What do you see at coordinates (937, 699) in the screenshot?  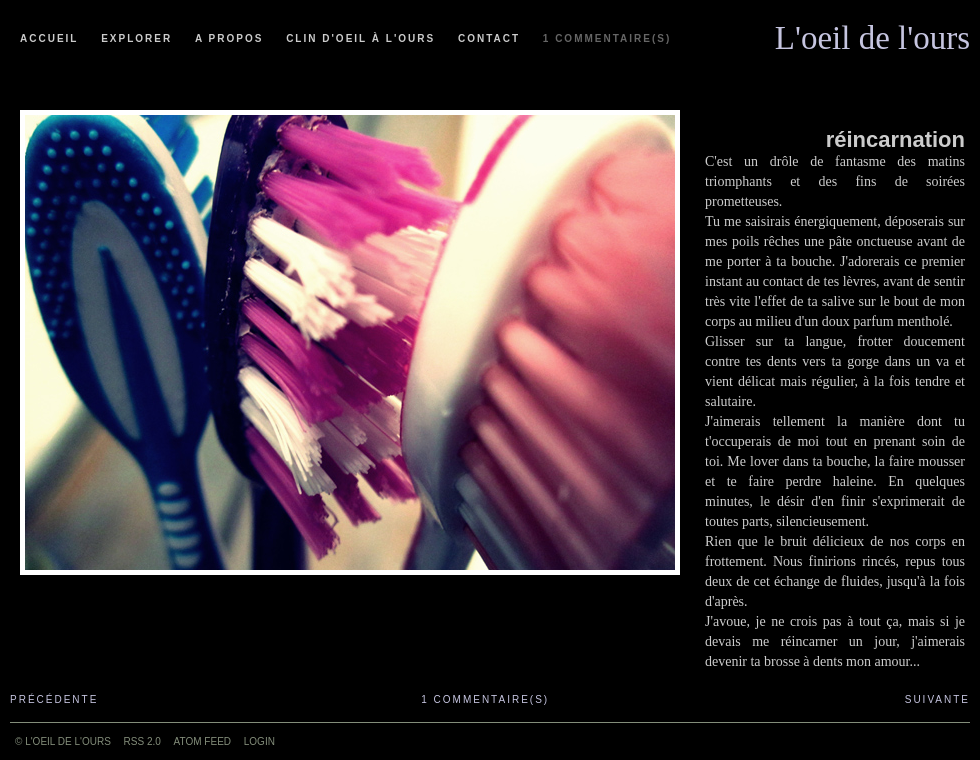 I see `Suivante` at bounding box center [937, 699].